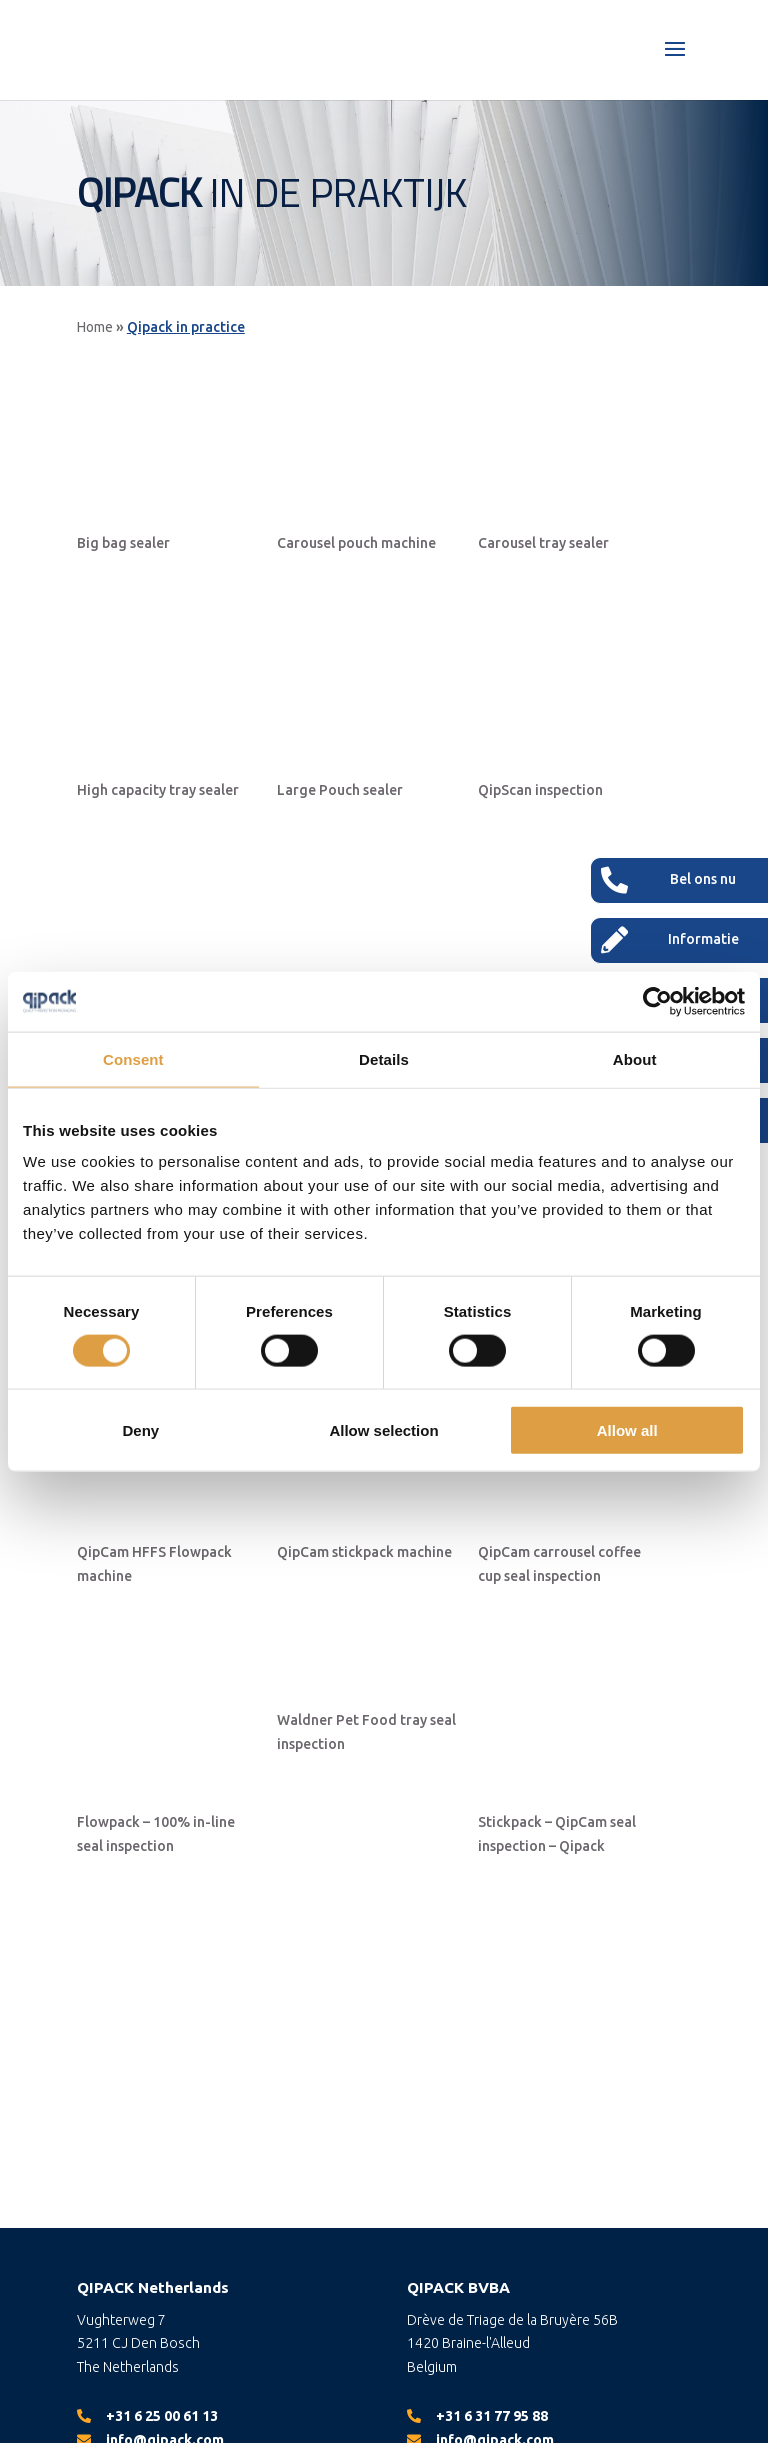 The image size is (768, 2443). What do you see at coordinates (703, 939) in the screenshot?
I see `Informatie` at bounding box center [703, 939].